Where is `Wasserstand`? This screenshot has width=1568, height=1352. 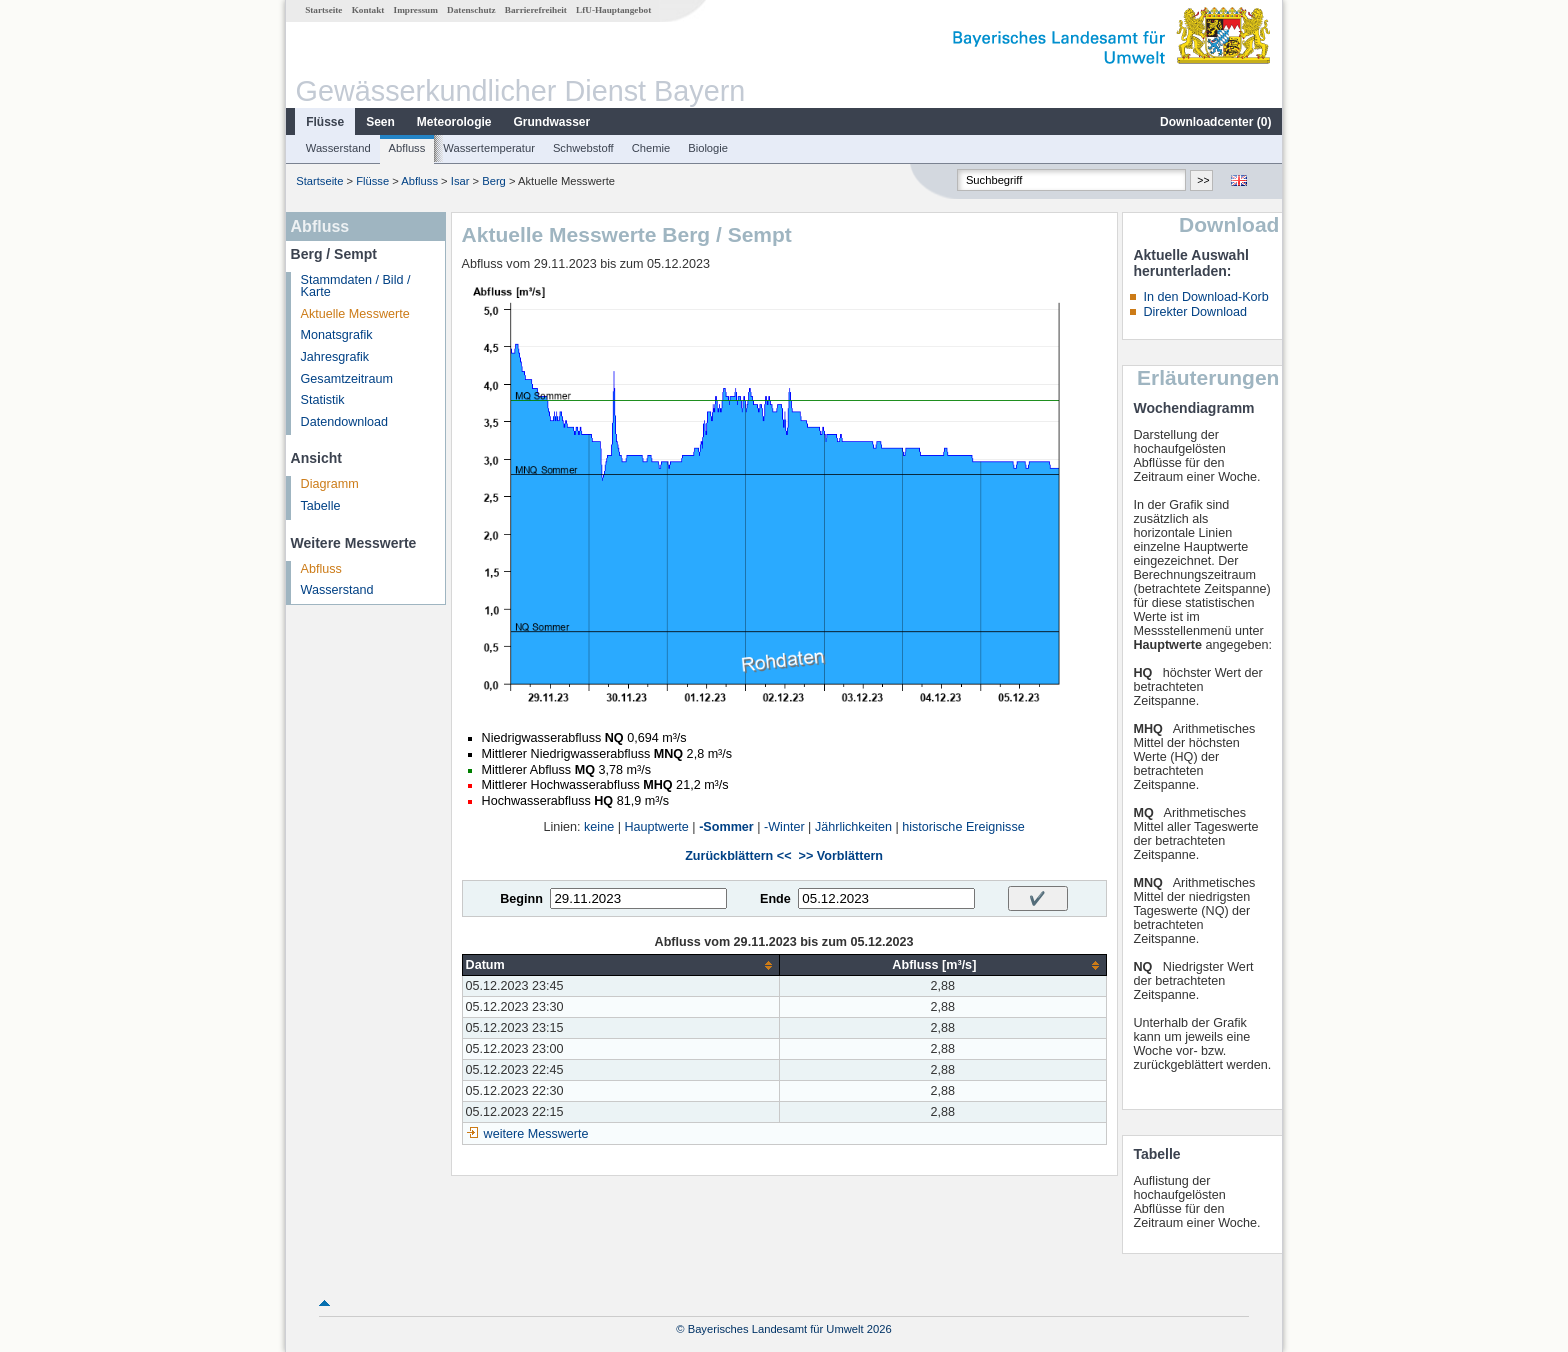
Wasserstand is located at coordinates (338, 148).